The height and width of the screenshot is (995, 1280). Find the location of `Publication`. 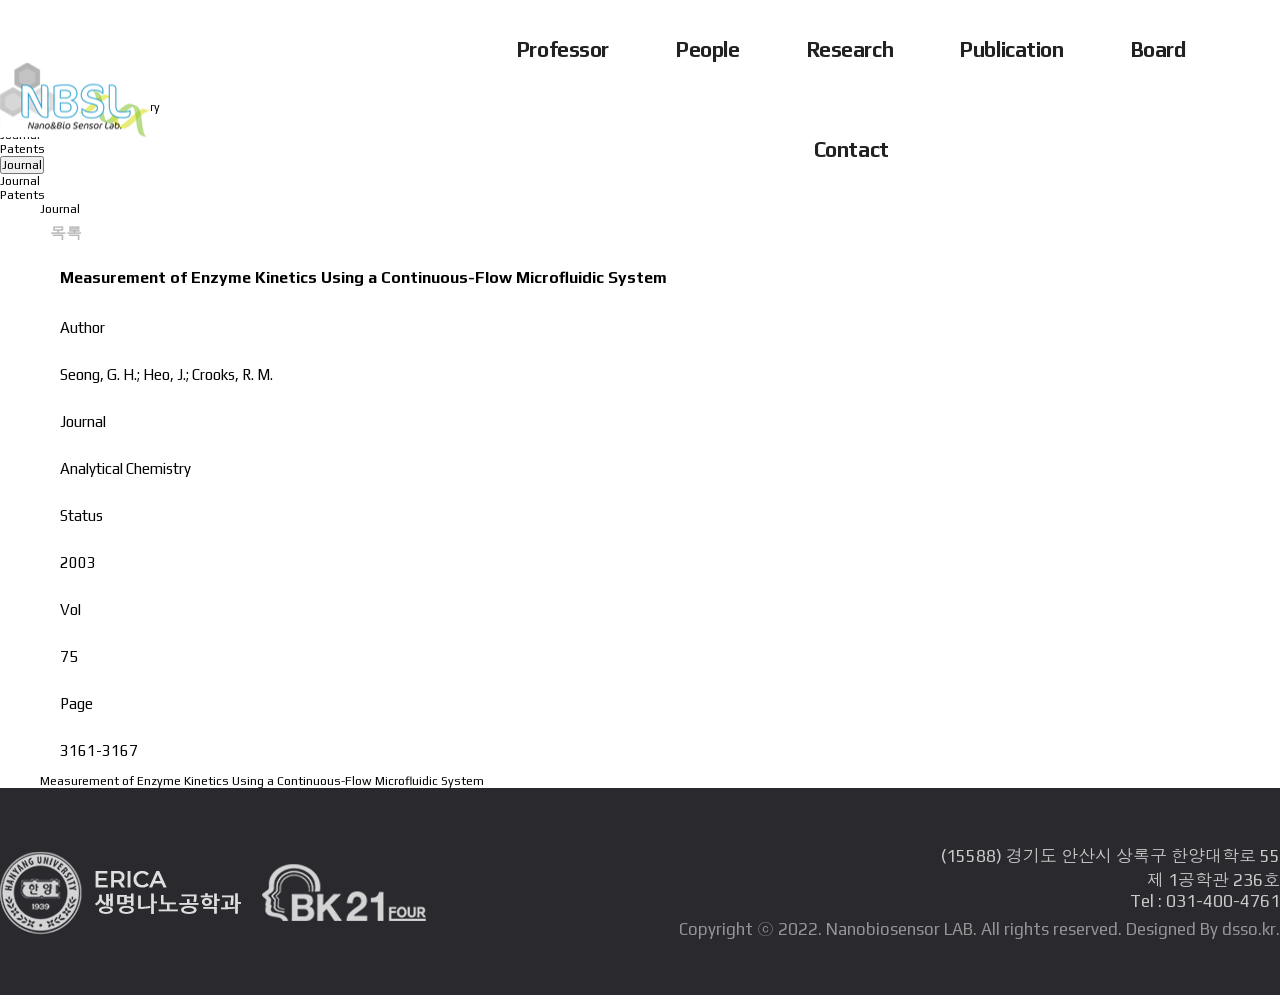

Publication is located at coordinates (1011, 49).